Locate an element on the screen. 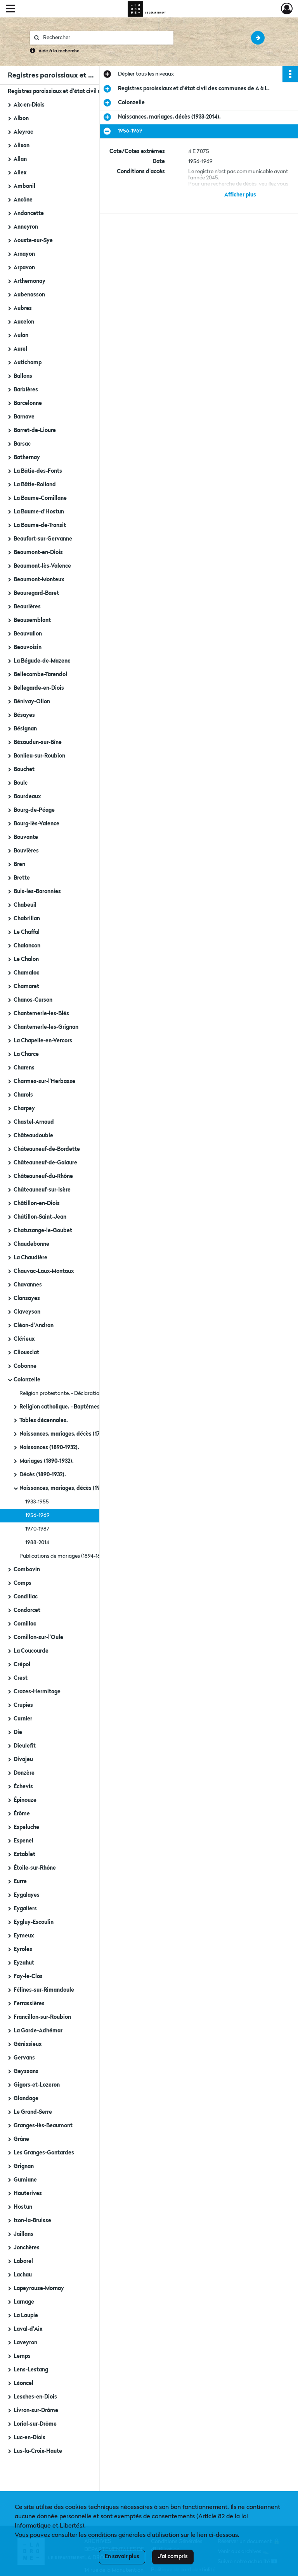 This screenshot has height=2576, width=298. Bourg-de-Péage is located at coordinates (34, 810).